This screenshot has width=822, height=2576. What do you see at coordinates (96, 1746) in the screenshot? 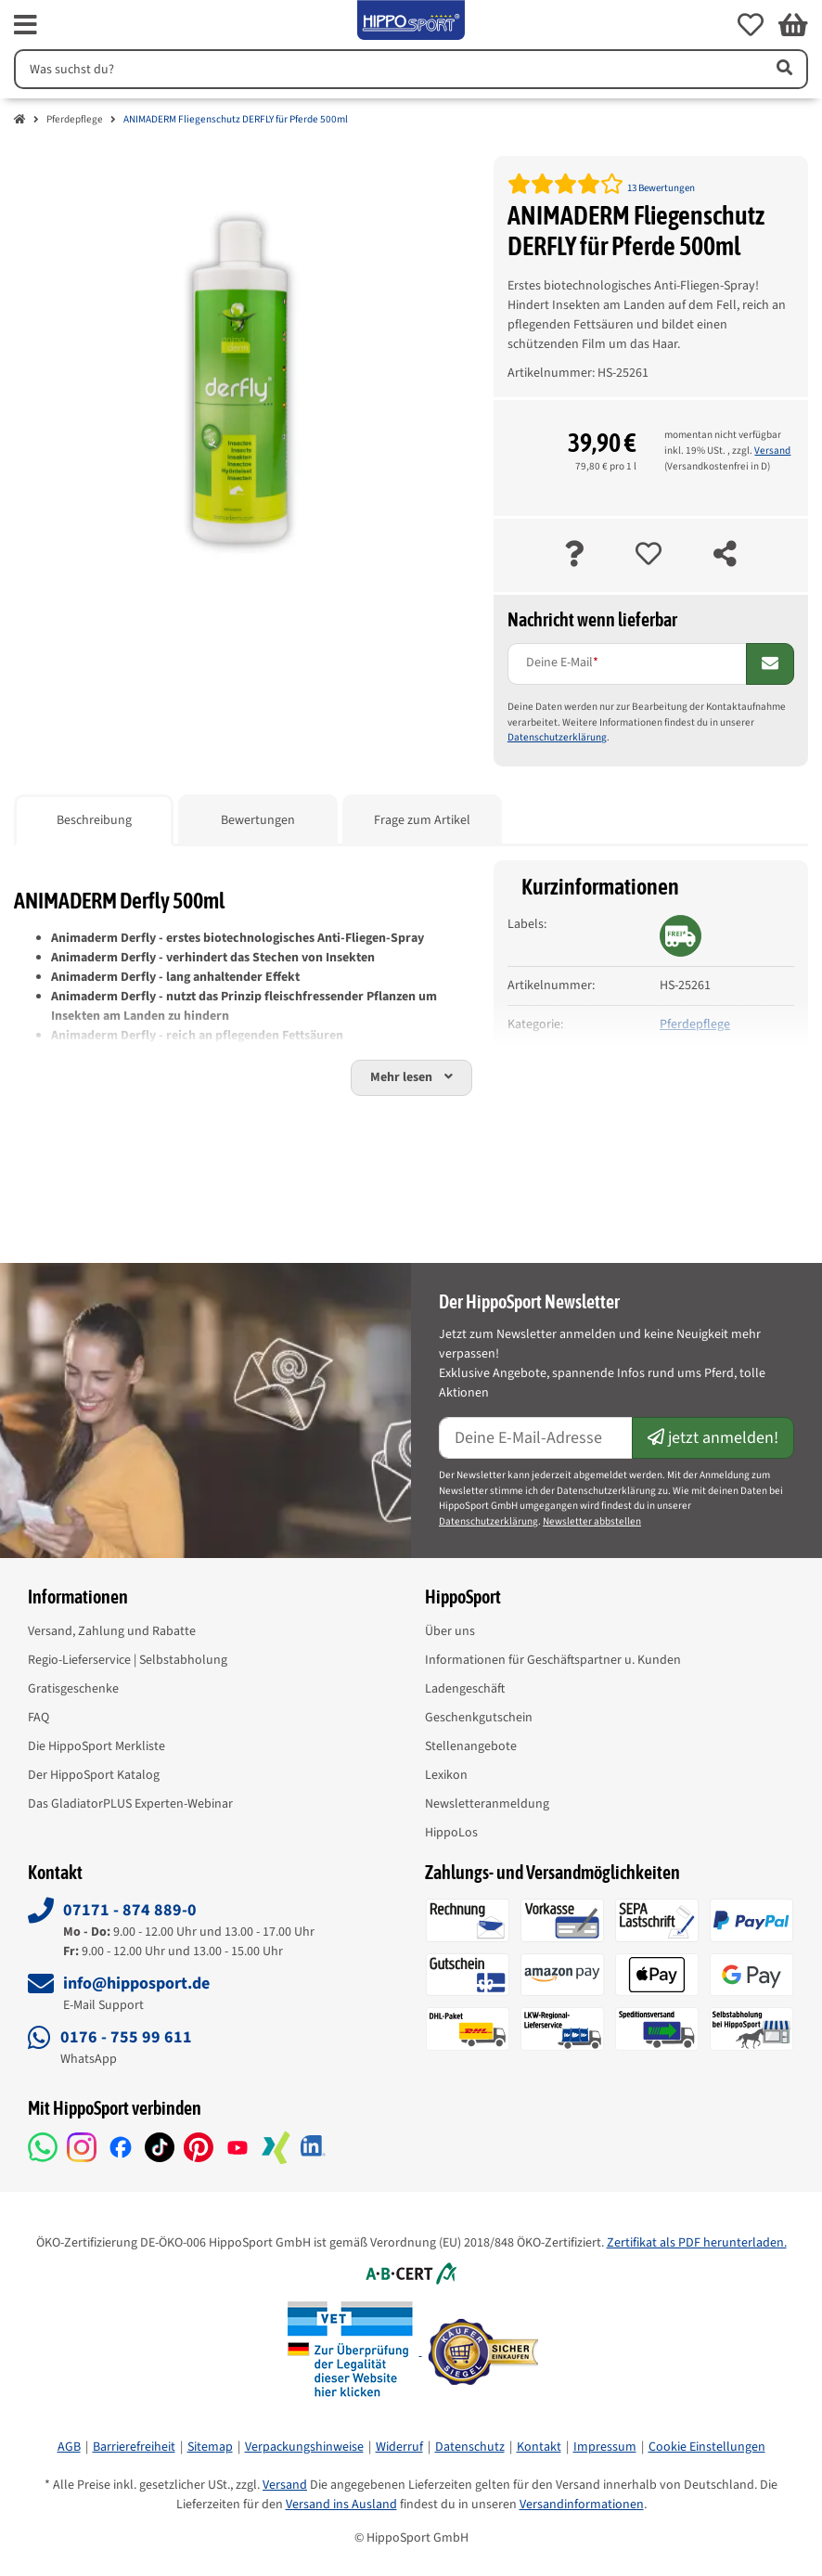
I see `Die HippoSport Merkliste` at bounding box center [96, 1746].